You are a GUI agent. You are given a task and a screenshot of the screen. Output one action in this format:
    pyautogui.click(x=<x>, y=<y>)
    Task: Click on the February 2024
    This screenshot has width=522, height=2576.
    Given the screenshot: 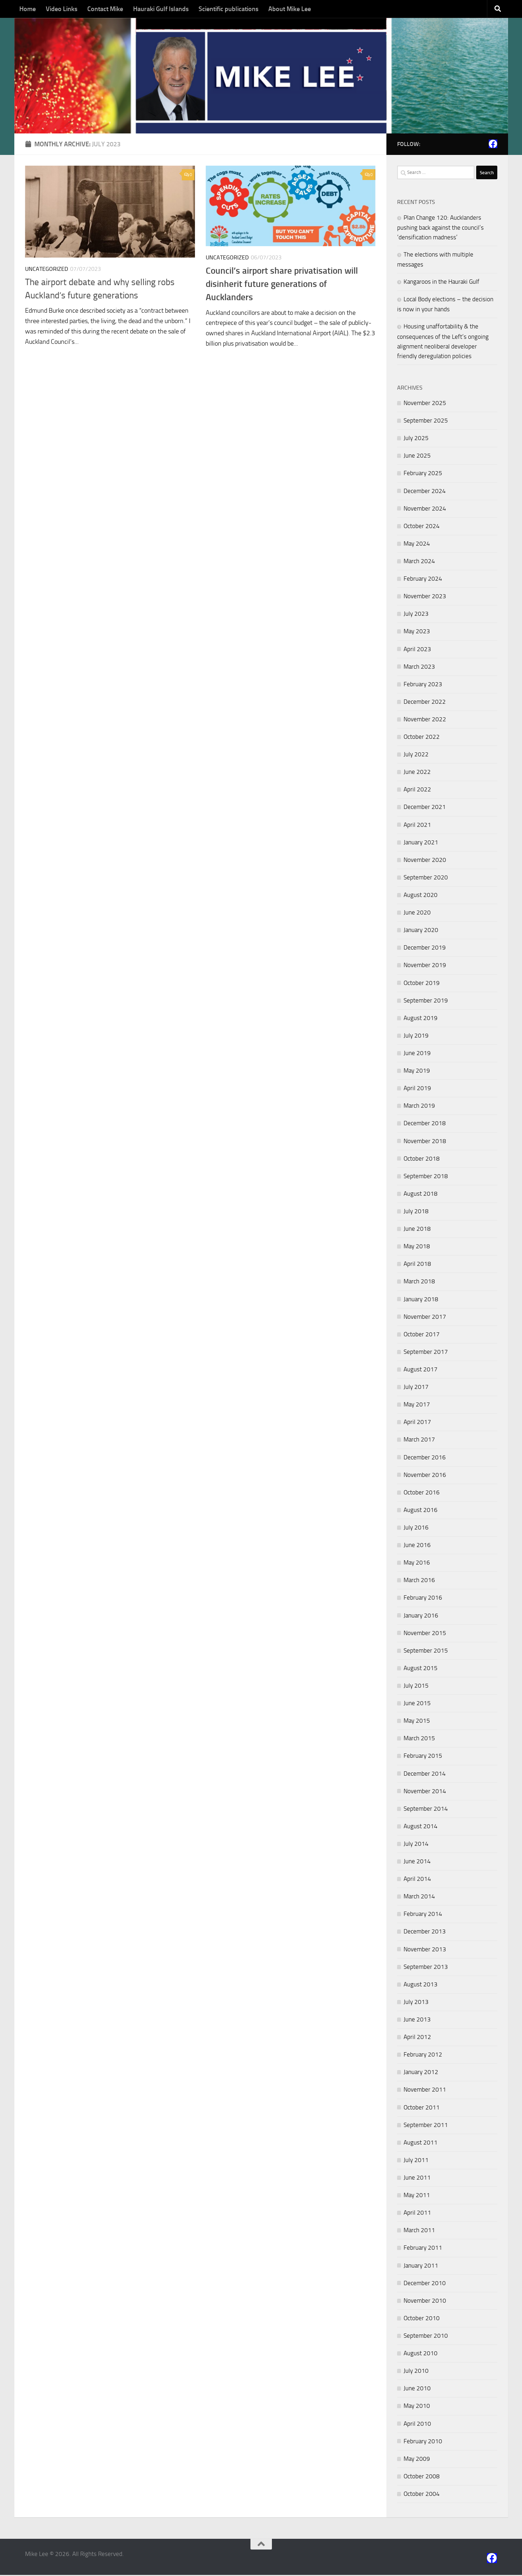 What is the action you would take?
    pyautogui.click(x=423, y=579)
    